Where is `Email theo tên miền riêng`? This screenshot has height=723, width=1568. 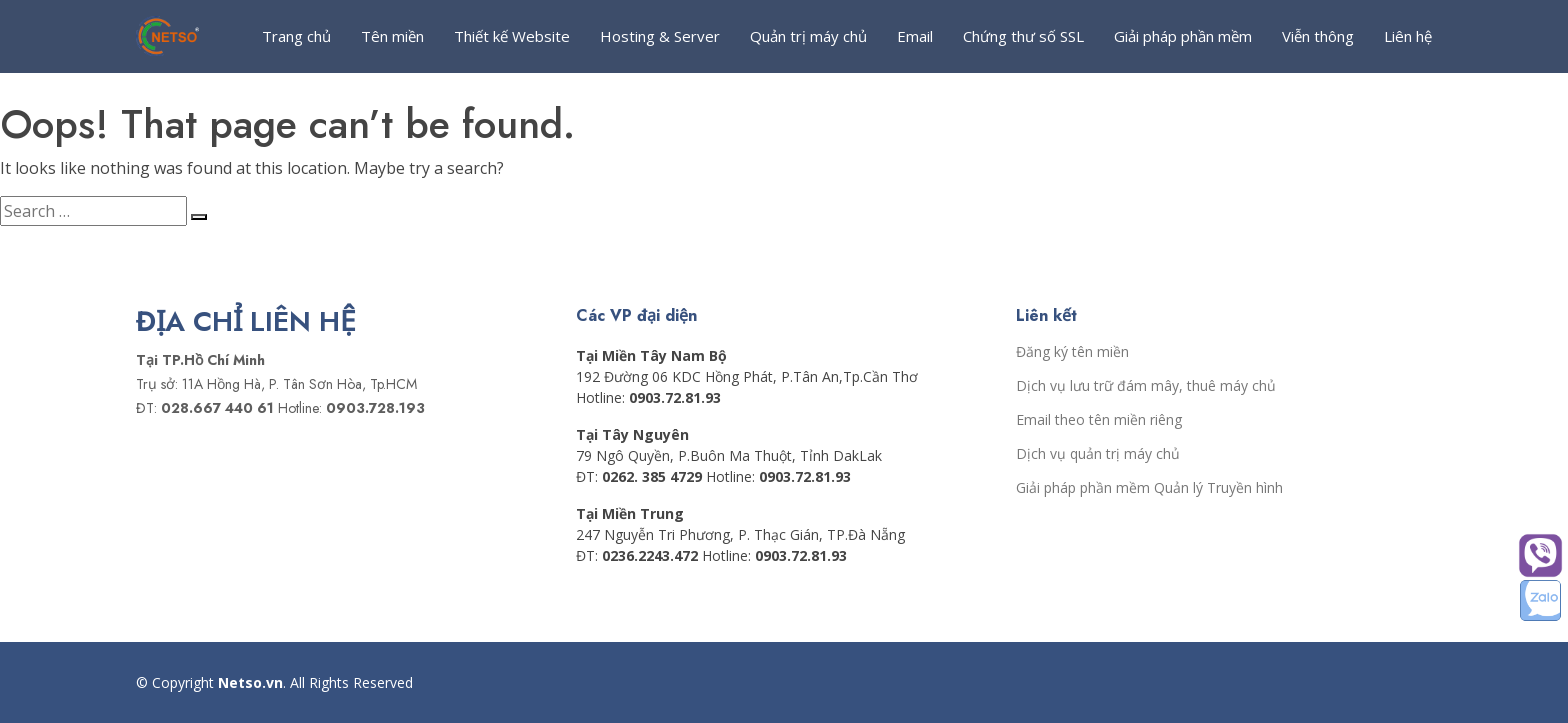
Email theo tên miền riêng is located at coordinates (1099, 420).